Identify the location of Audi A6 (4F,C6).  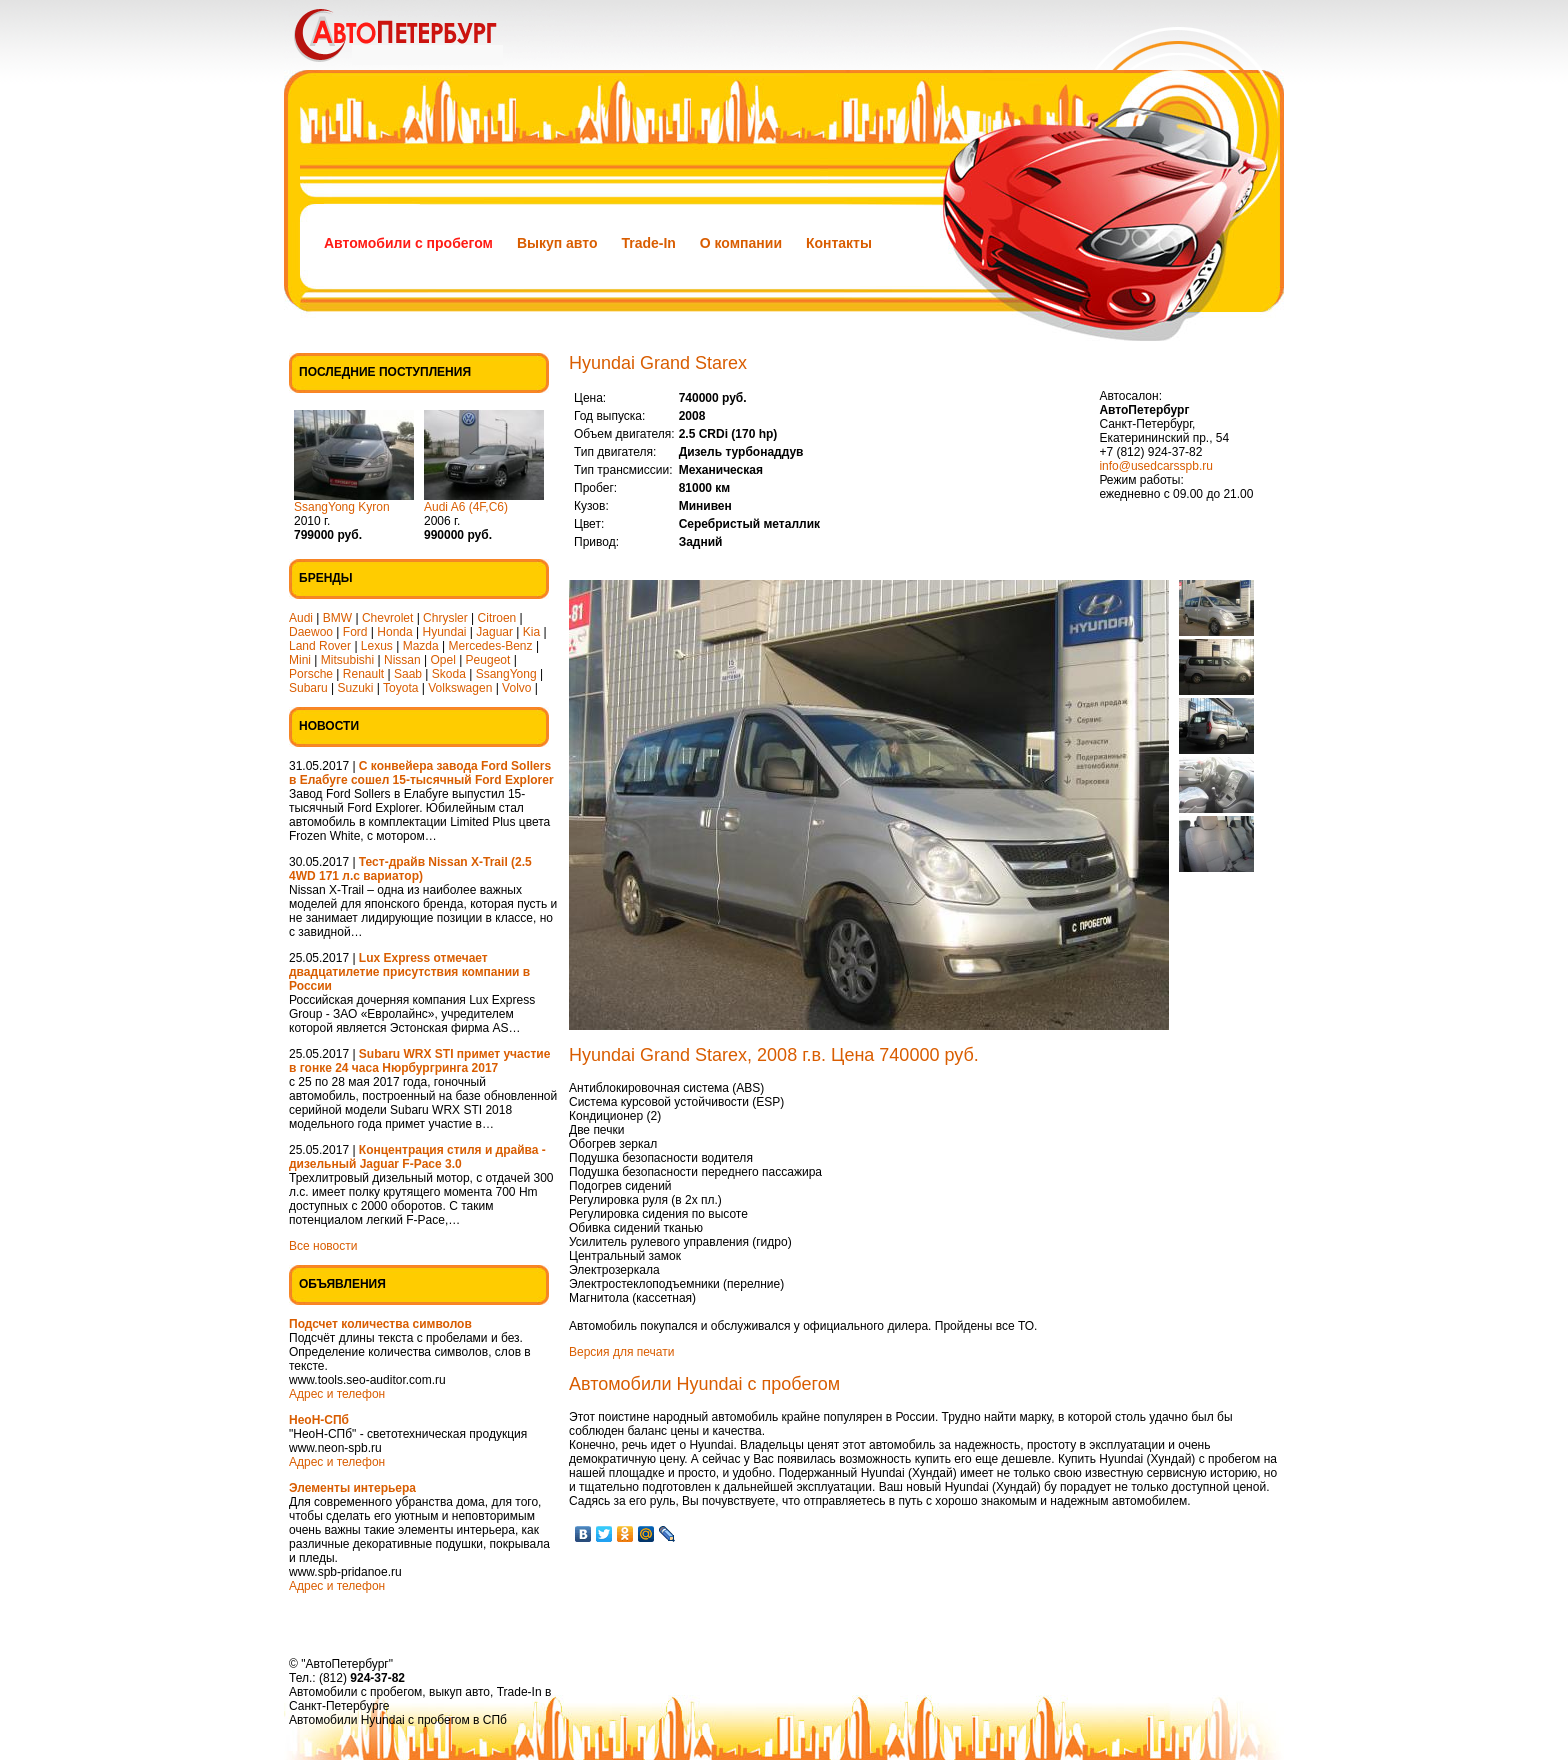
(466, 507).